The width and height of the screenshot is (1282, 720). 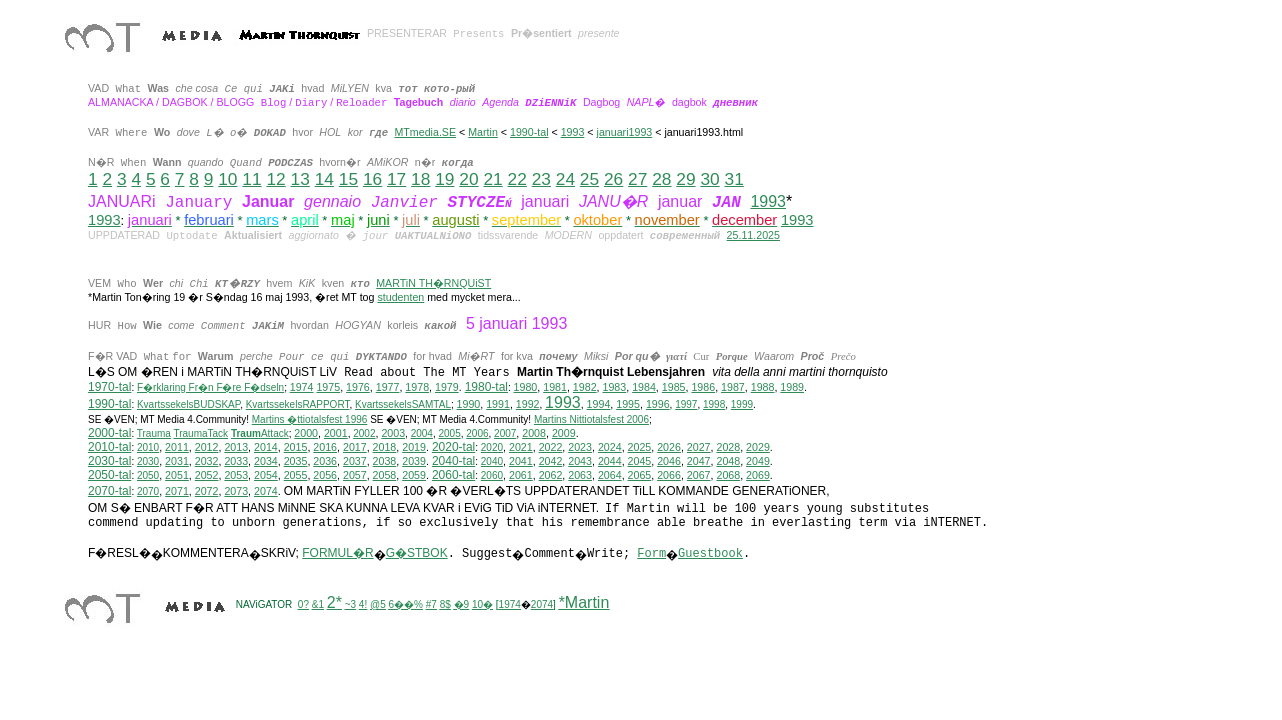 I want to click on 1974, so click(x=302, y=387).